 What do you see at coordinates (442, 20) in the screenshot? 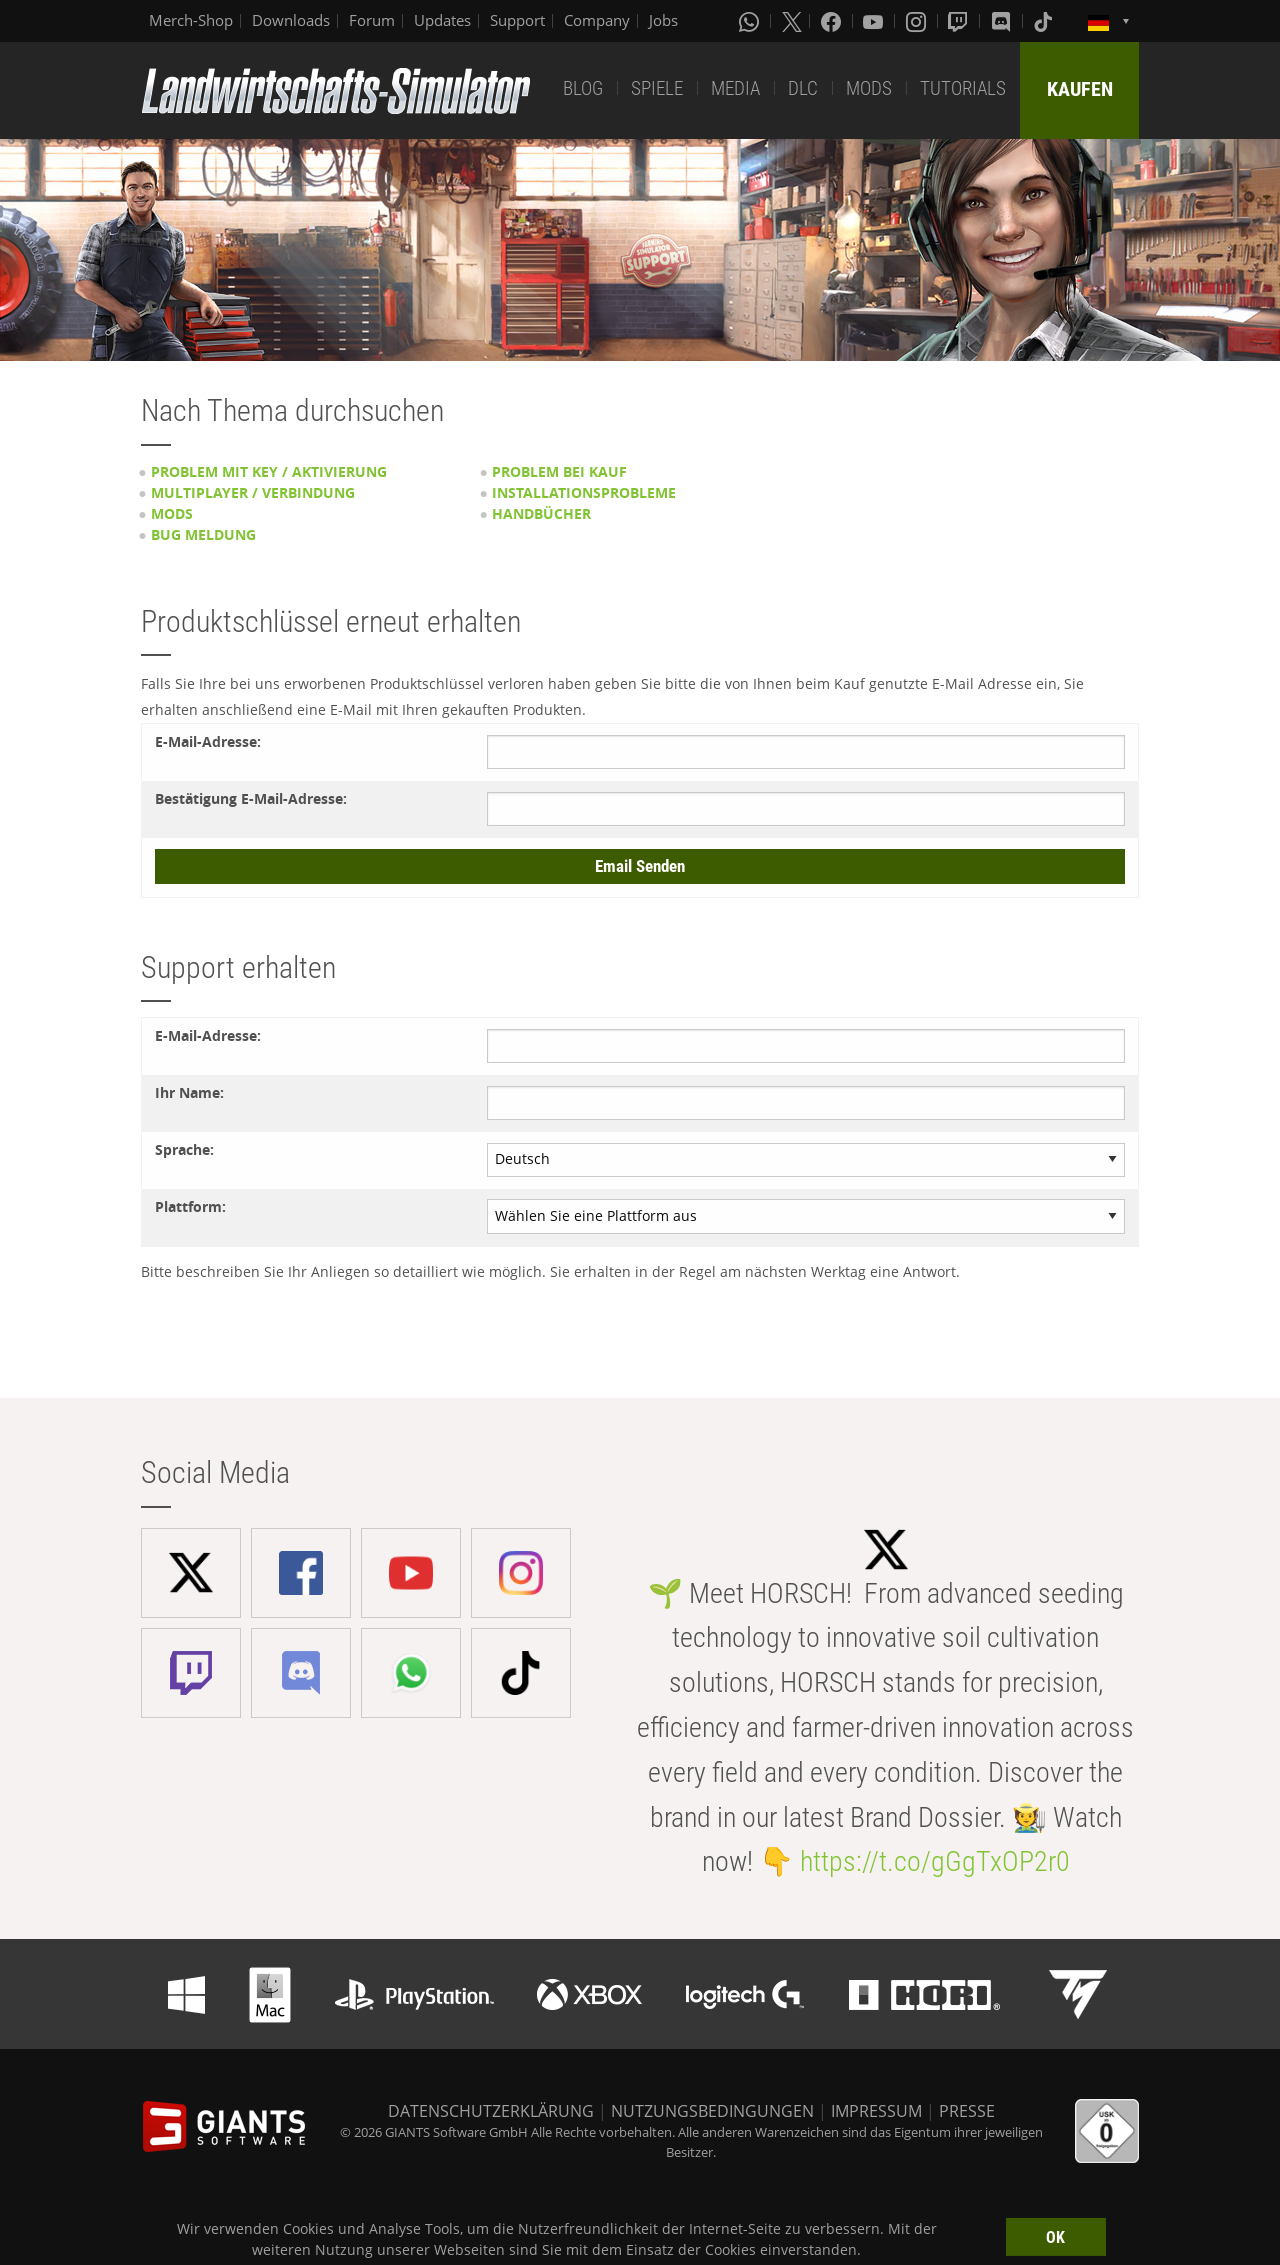
I see `Updates` at bounding box center [442, 20].